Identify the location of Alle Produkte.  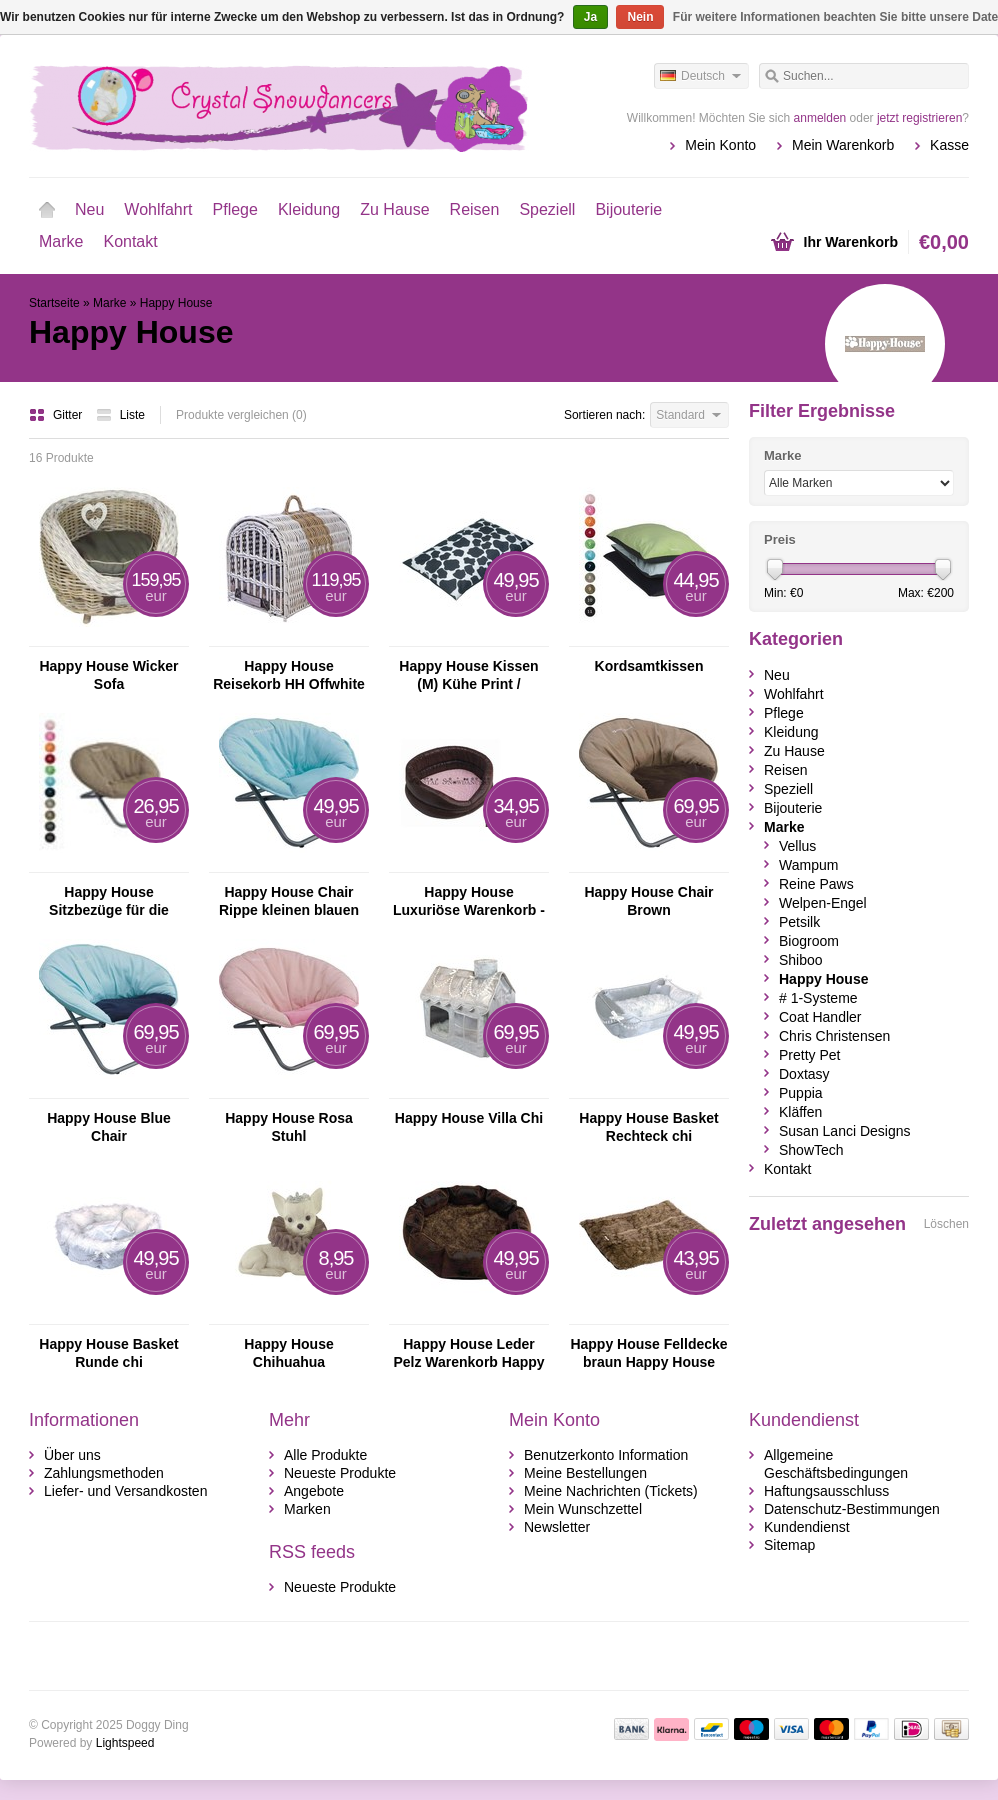
(325, 1455).